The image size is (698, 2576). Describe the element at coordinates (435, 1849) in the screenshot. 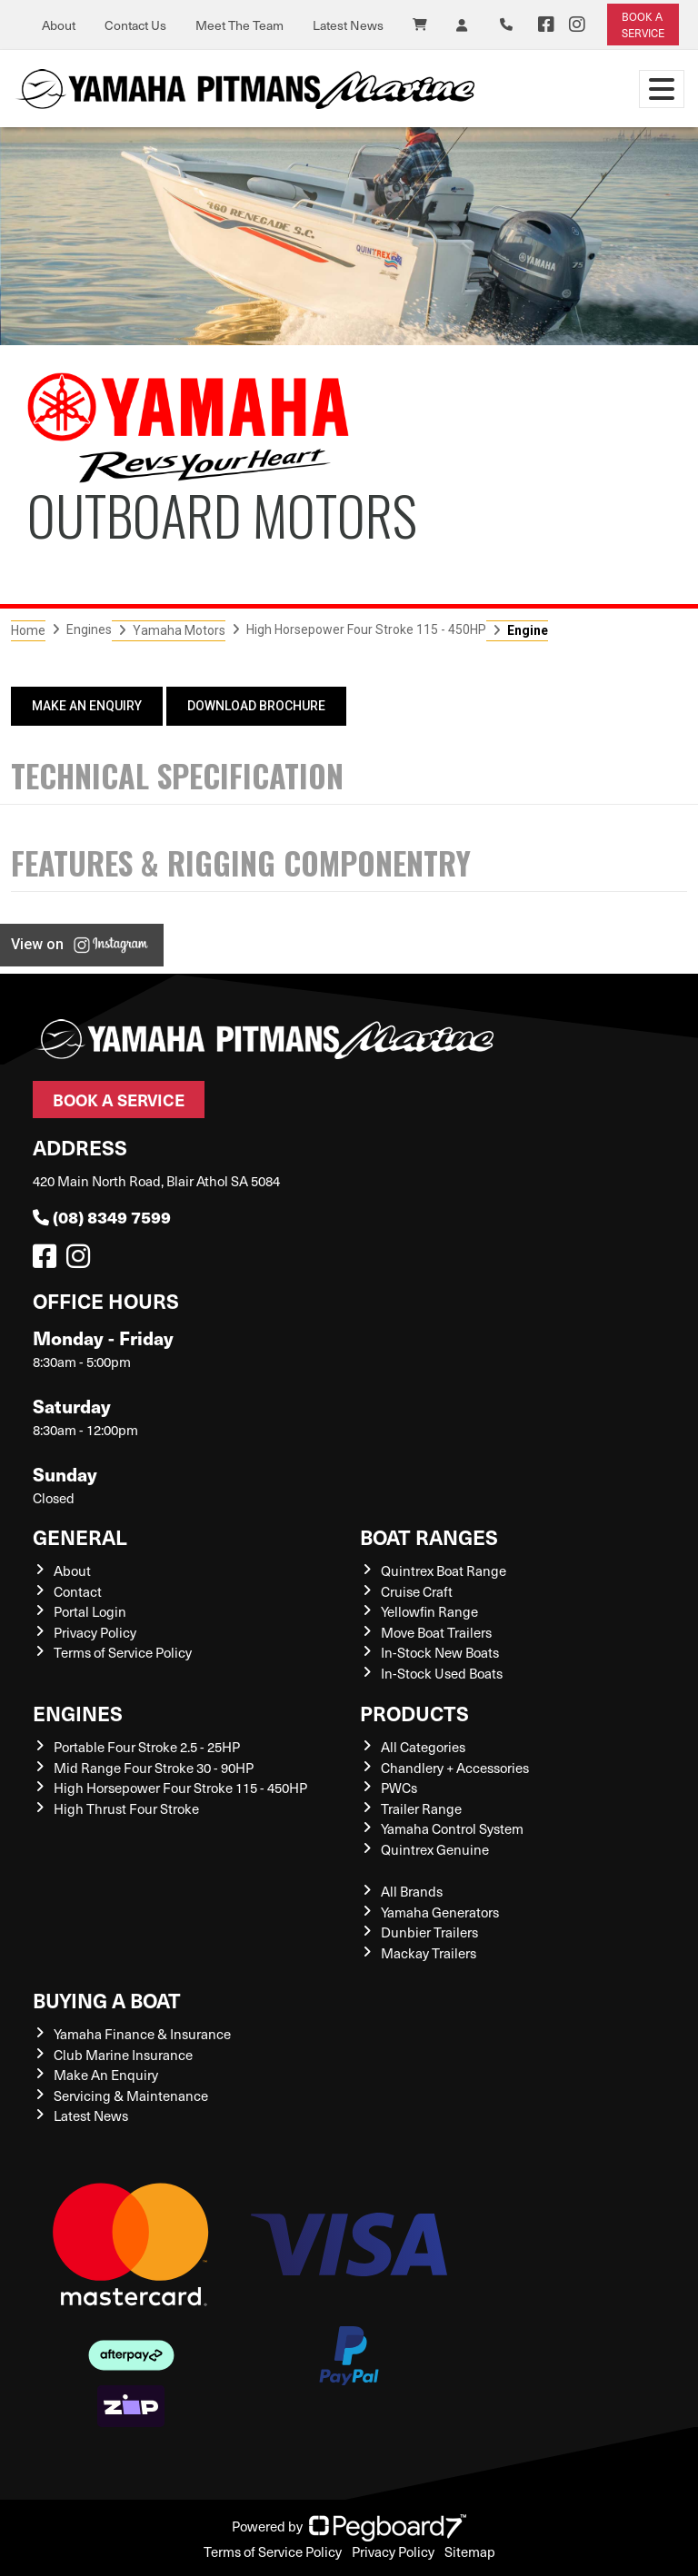

I see `Quintrex Genuine` at that location.